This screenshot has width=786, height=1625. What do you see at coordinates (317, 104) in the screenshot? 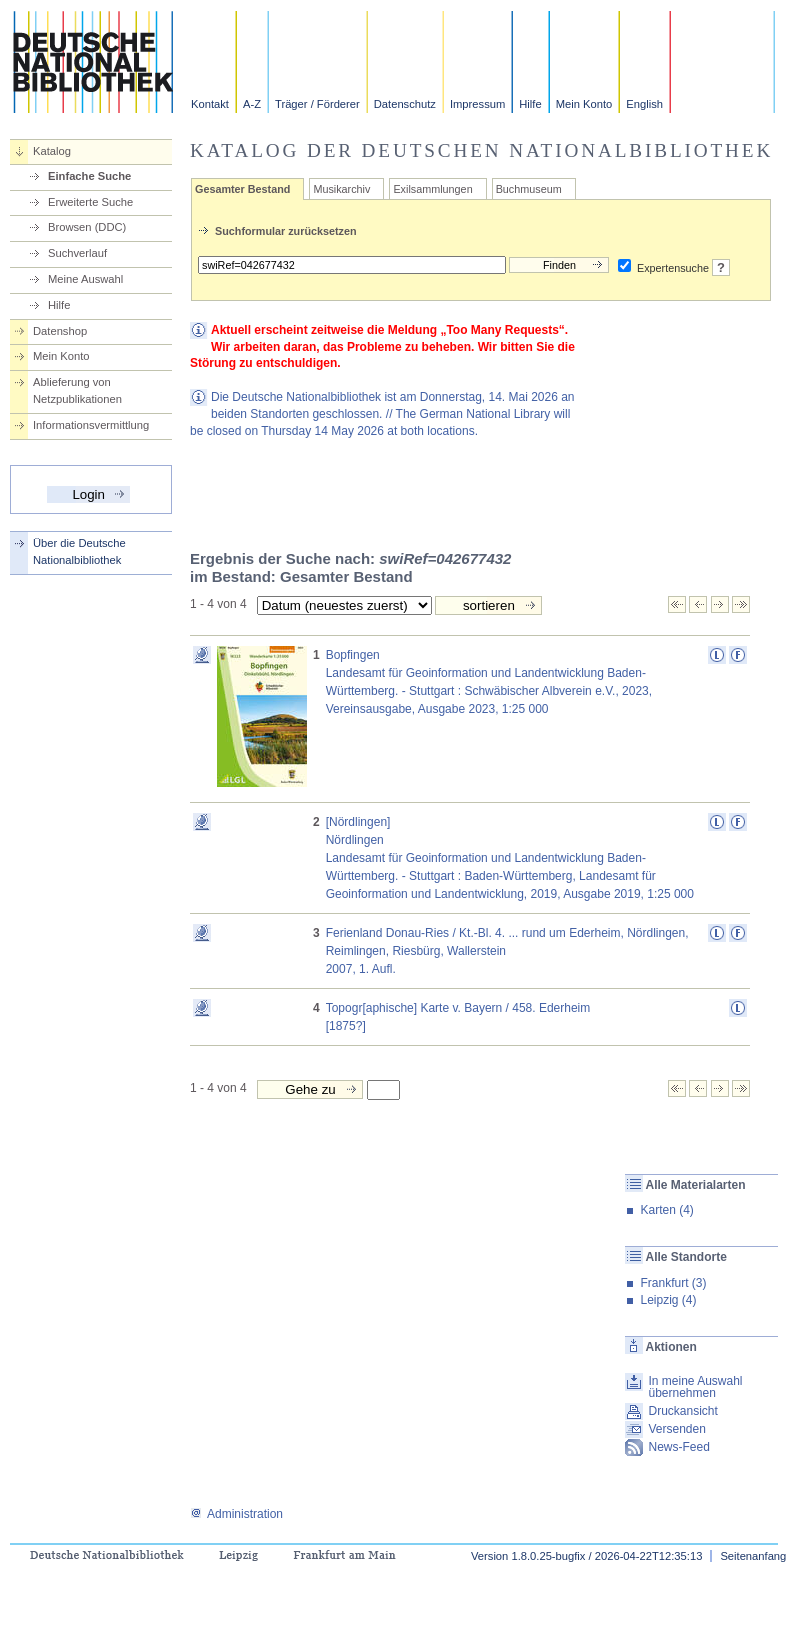
I see `Träger / Förderer` at bounding box center [317, 104].